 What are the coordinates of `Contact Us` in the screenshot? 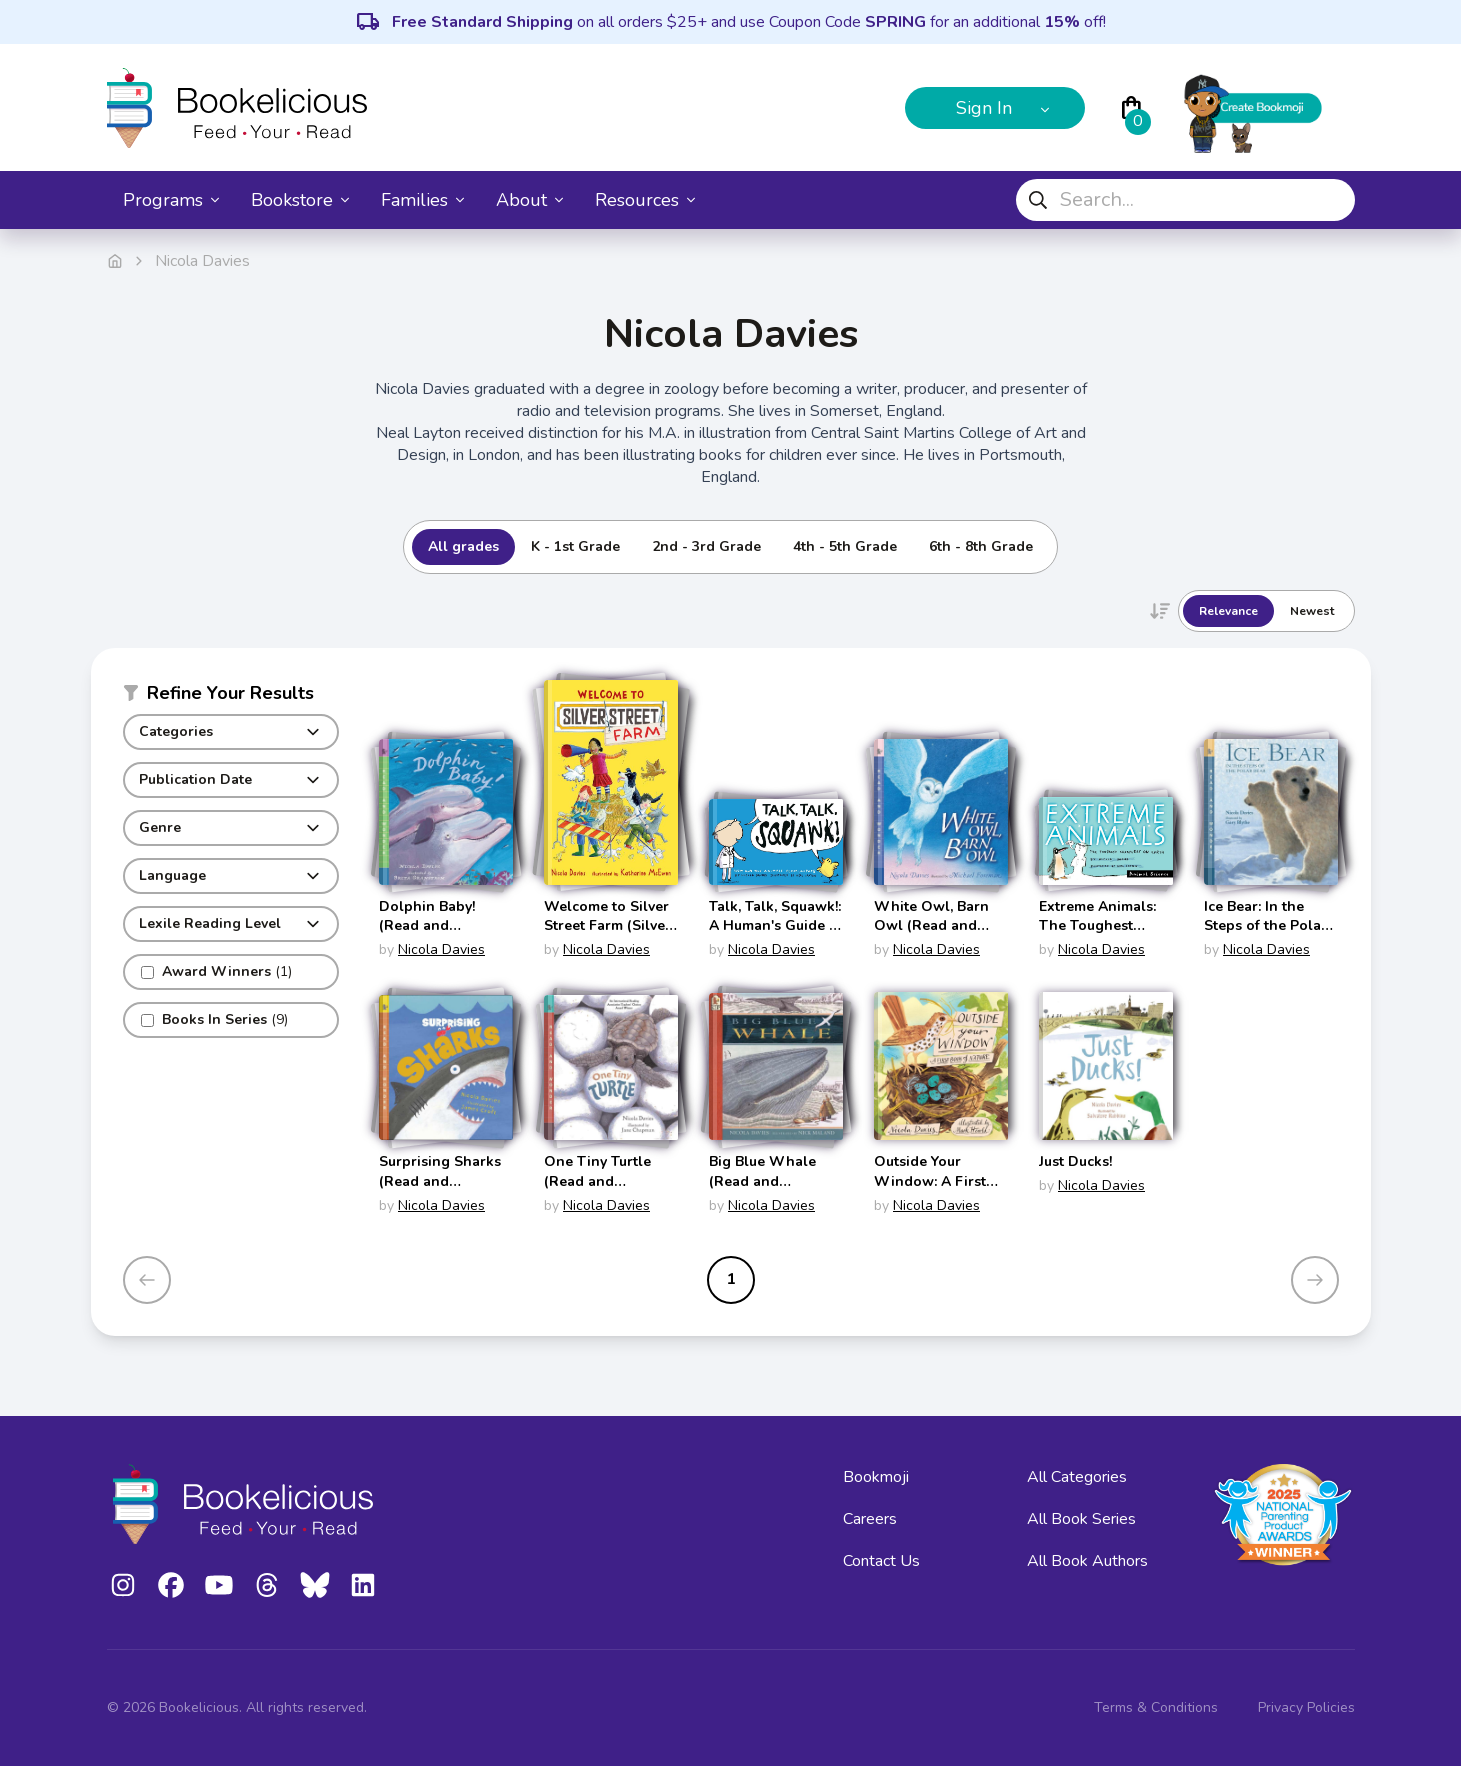 It's located at (881, 1561).